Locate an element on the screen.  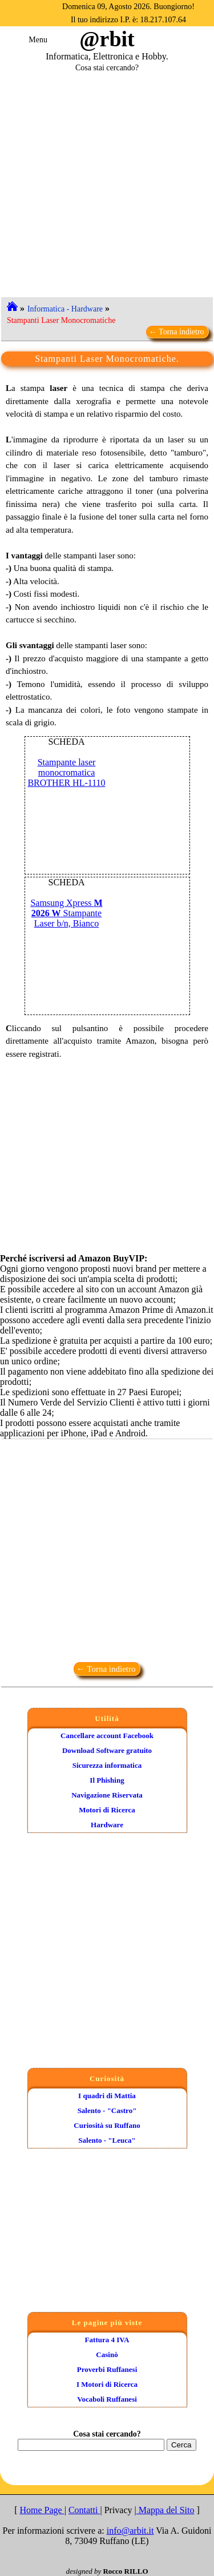
Hardware is located at coordinates (107, 1824).